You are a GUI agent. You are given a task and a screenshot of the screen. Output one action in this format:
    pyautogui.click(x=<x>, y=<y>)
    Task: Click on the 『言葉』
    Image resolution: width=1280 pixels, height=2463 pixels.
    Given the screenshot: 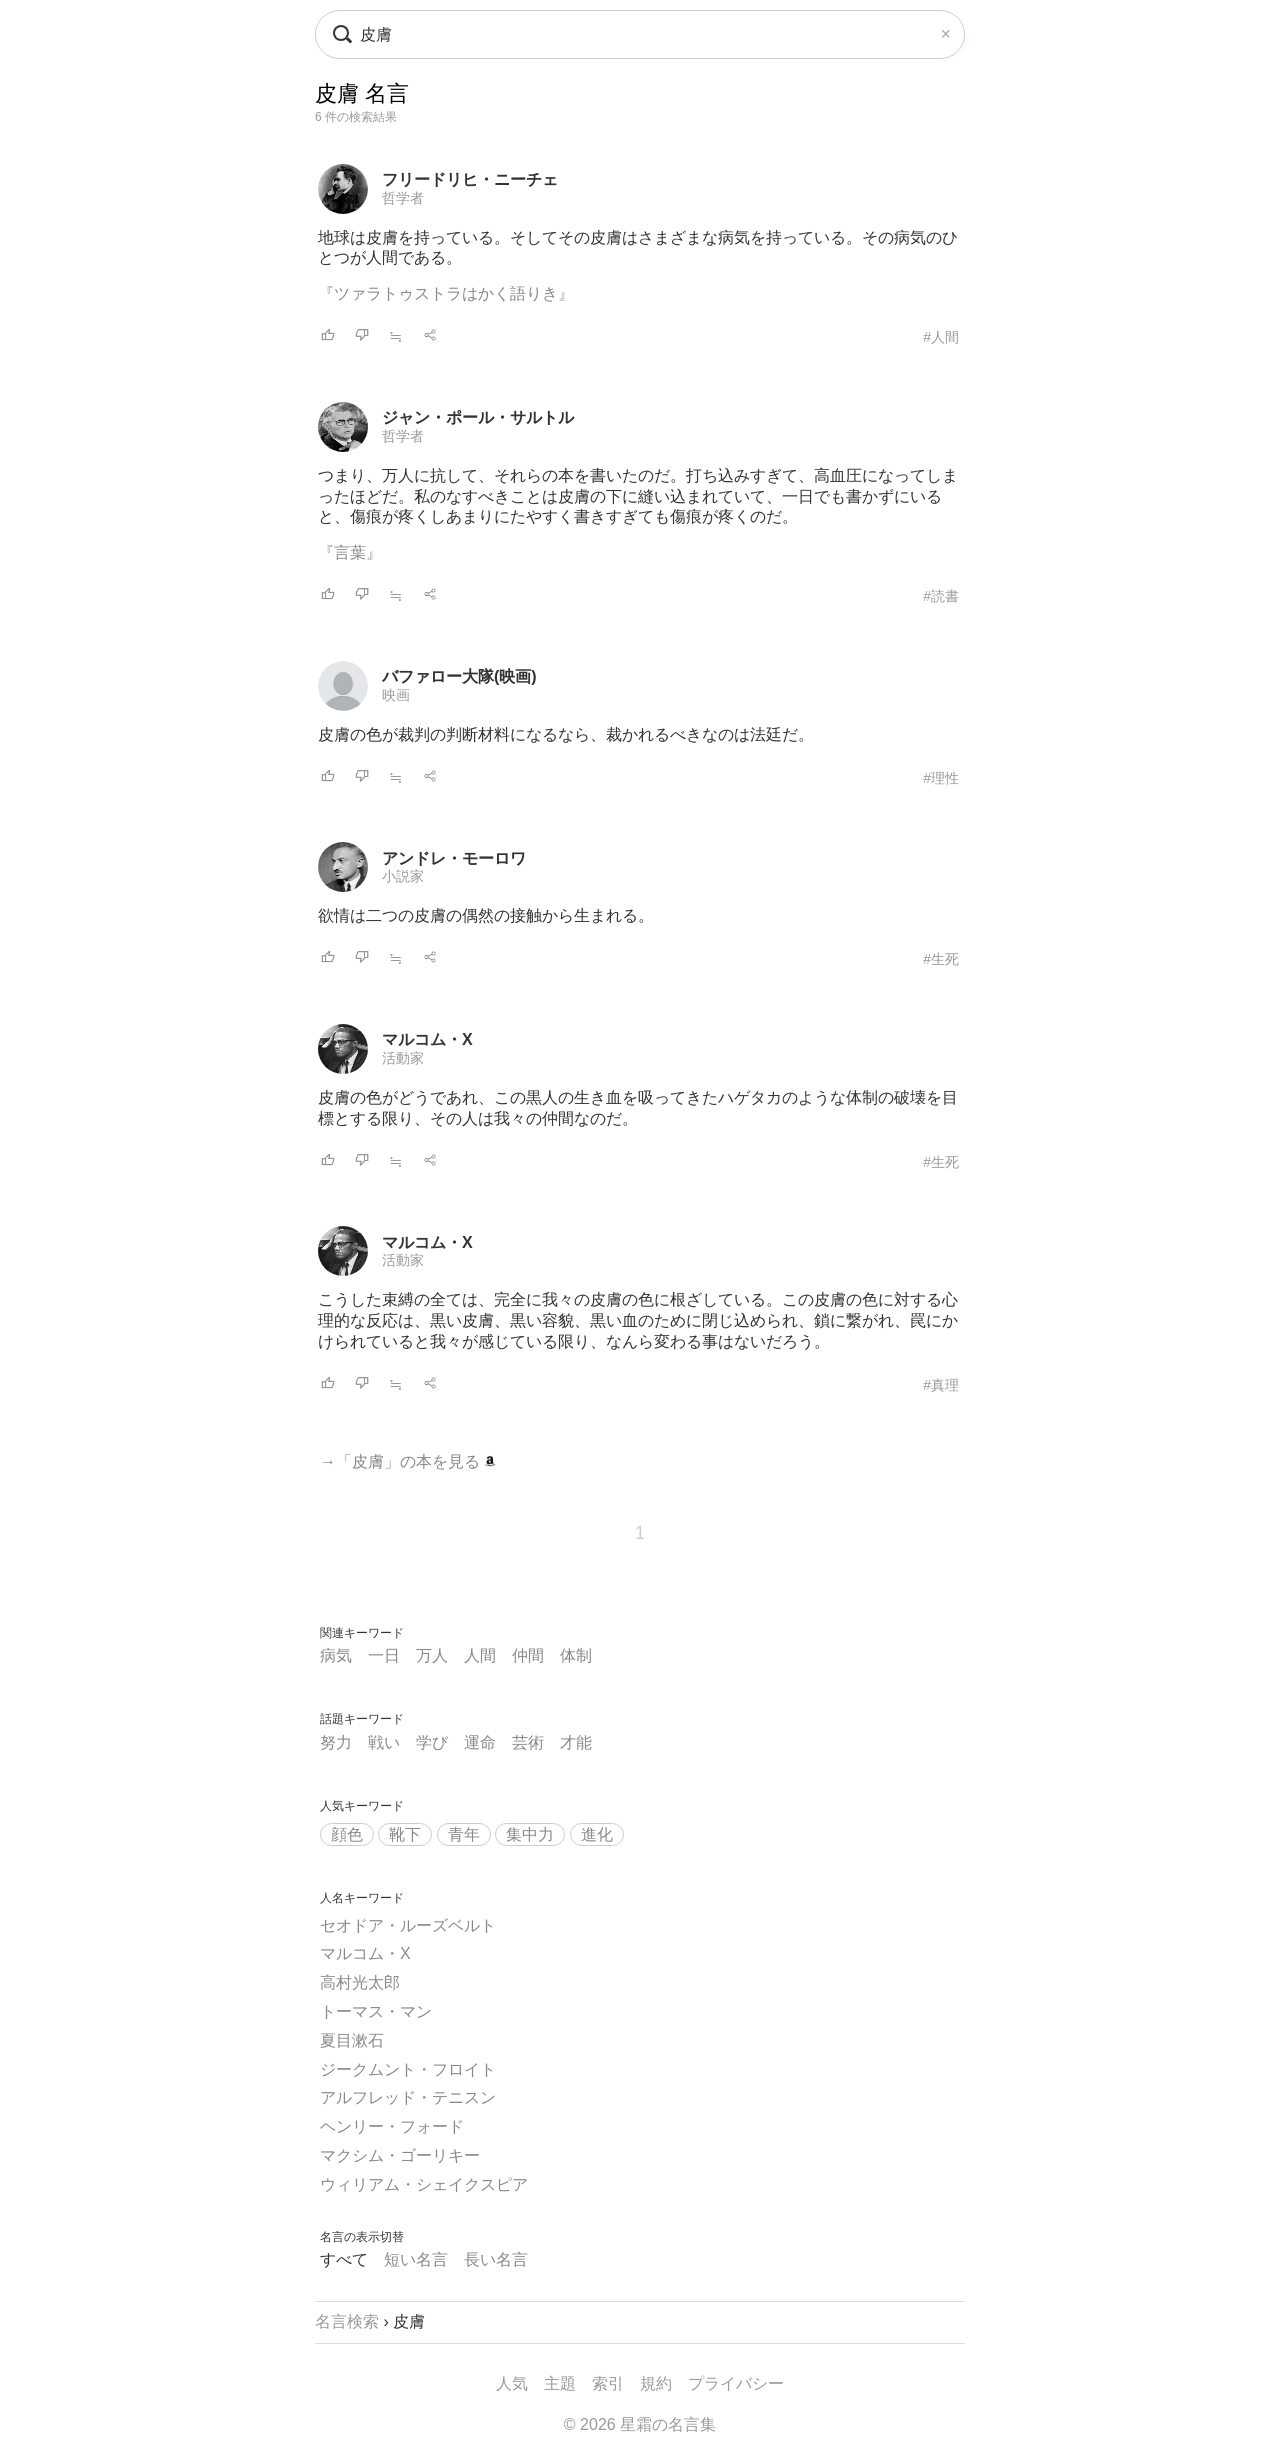 What is the action you would take?
    pyautogui.click(x=350, y=552)
    